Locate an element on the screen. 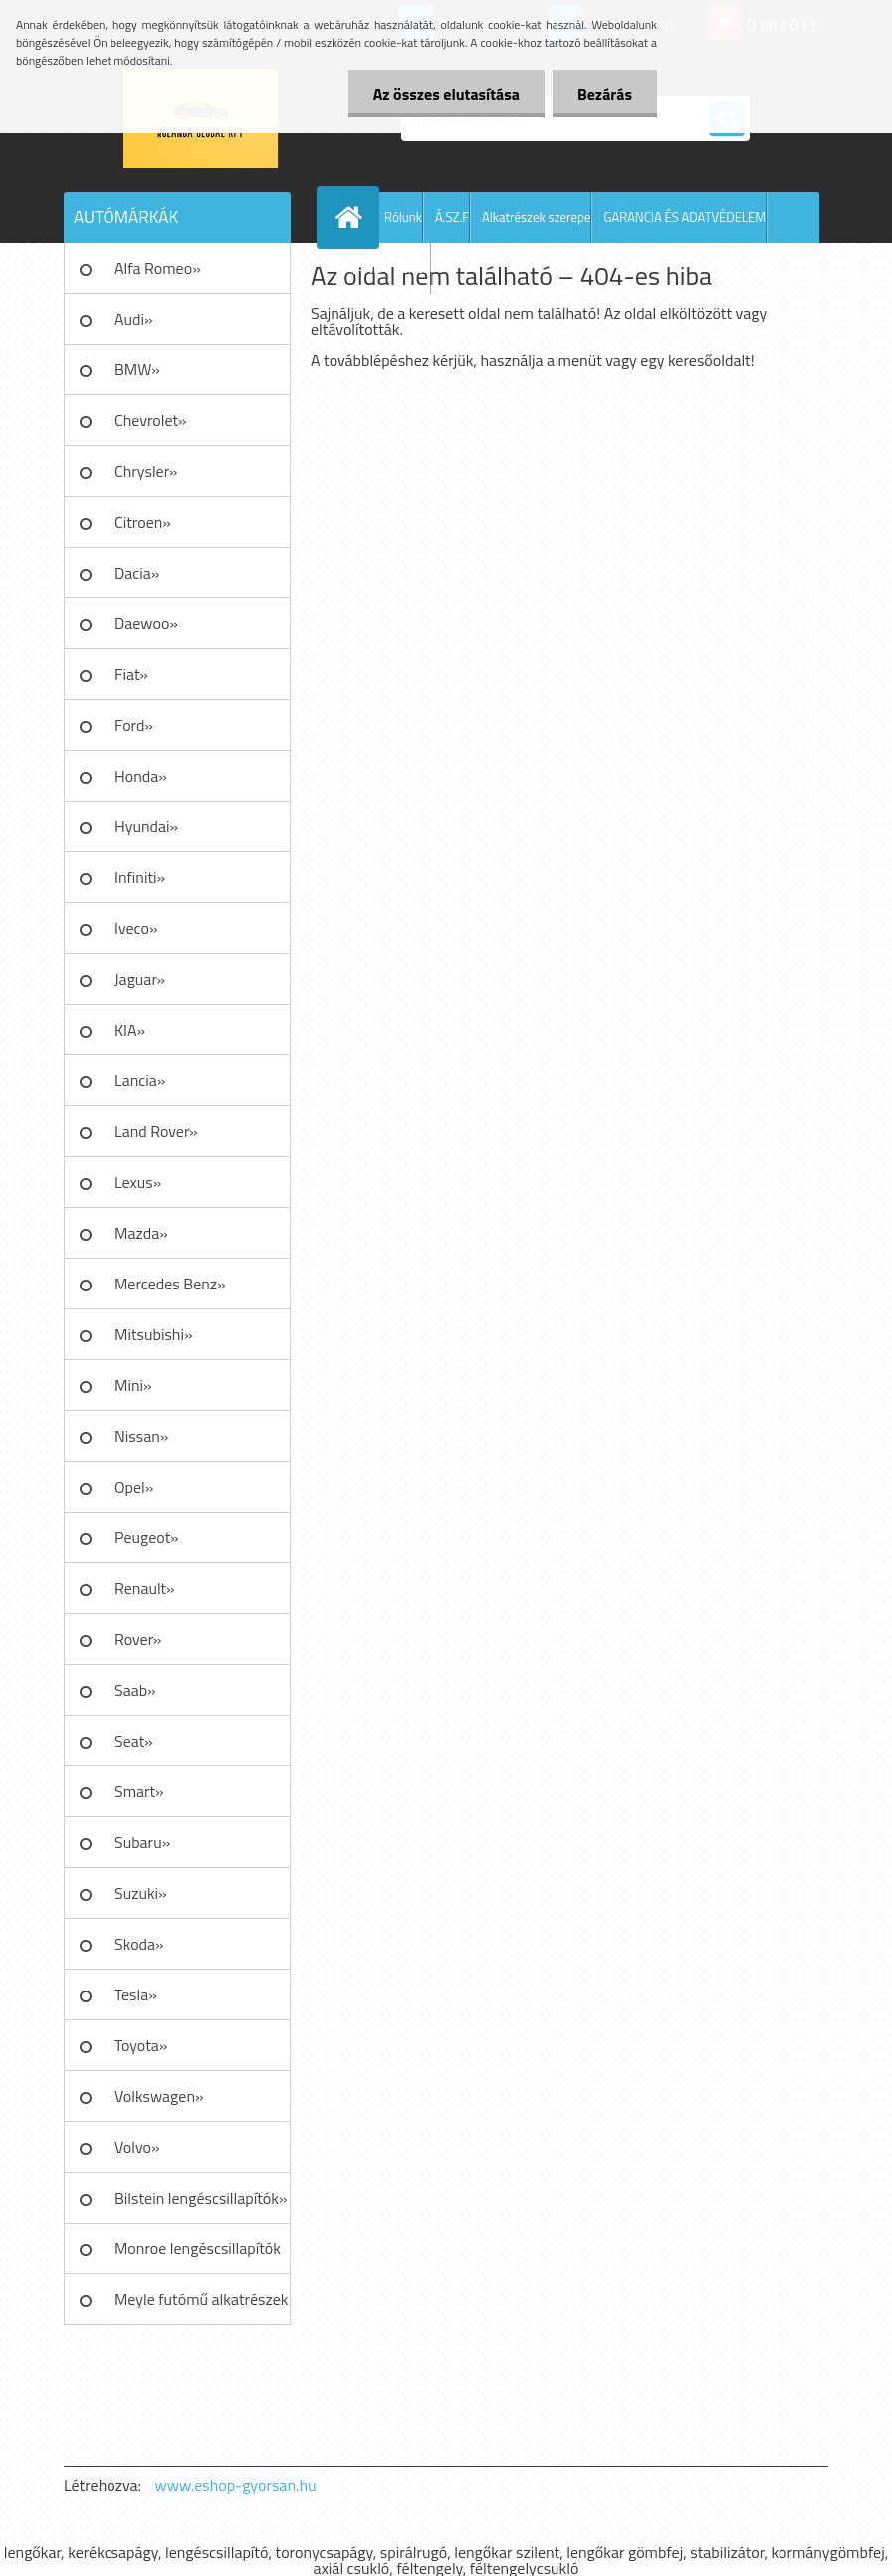 Image resolution: width=892 pixels, height=2576 pixels. Renault» is located at coordinates (144, 1588).